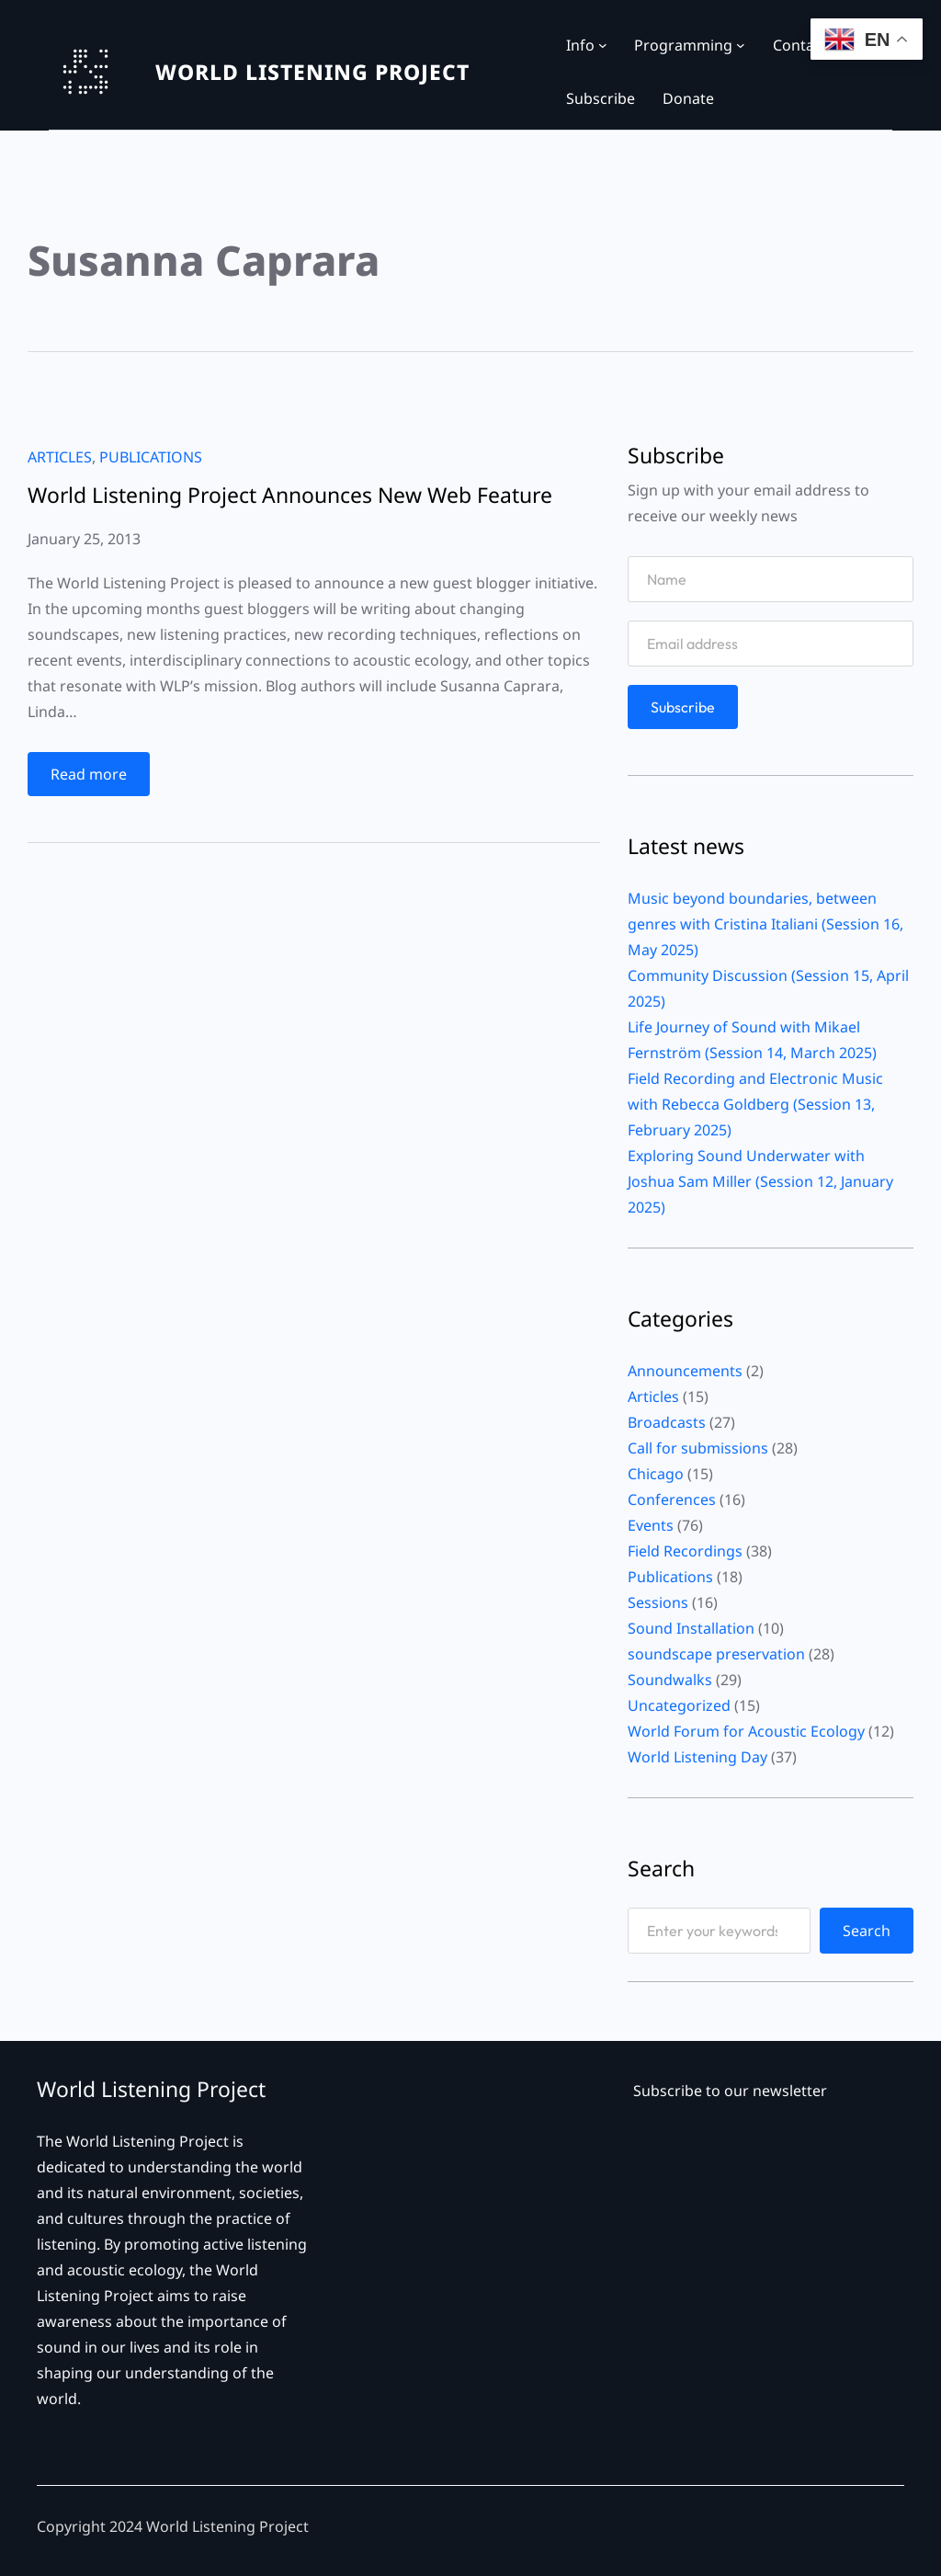 This screenshot has width=941, height=2576. What do you see at coordinates (312, 71) in the screenshot?
I see `WORLD LISTENING PROJECT` at bounding box center [312, 71].